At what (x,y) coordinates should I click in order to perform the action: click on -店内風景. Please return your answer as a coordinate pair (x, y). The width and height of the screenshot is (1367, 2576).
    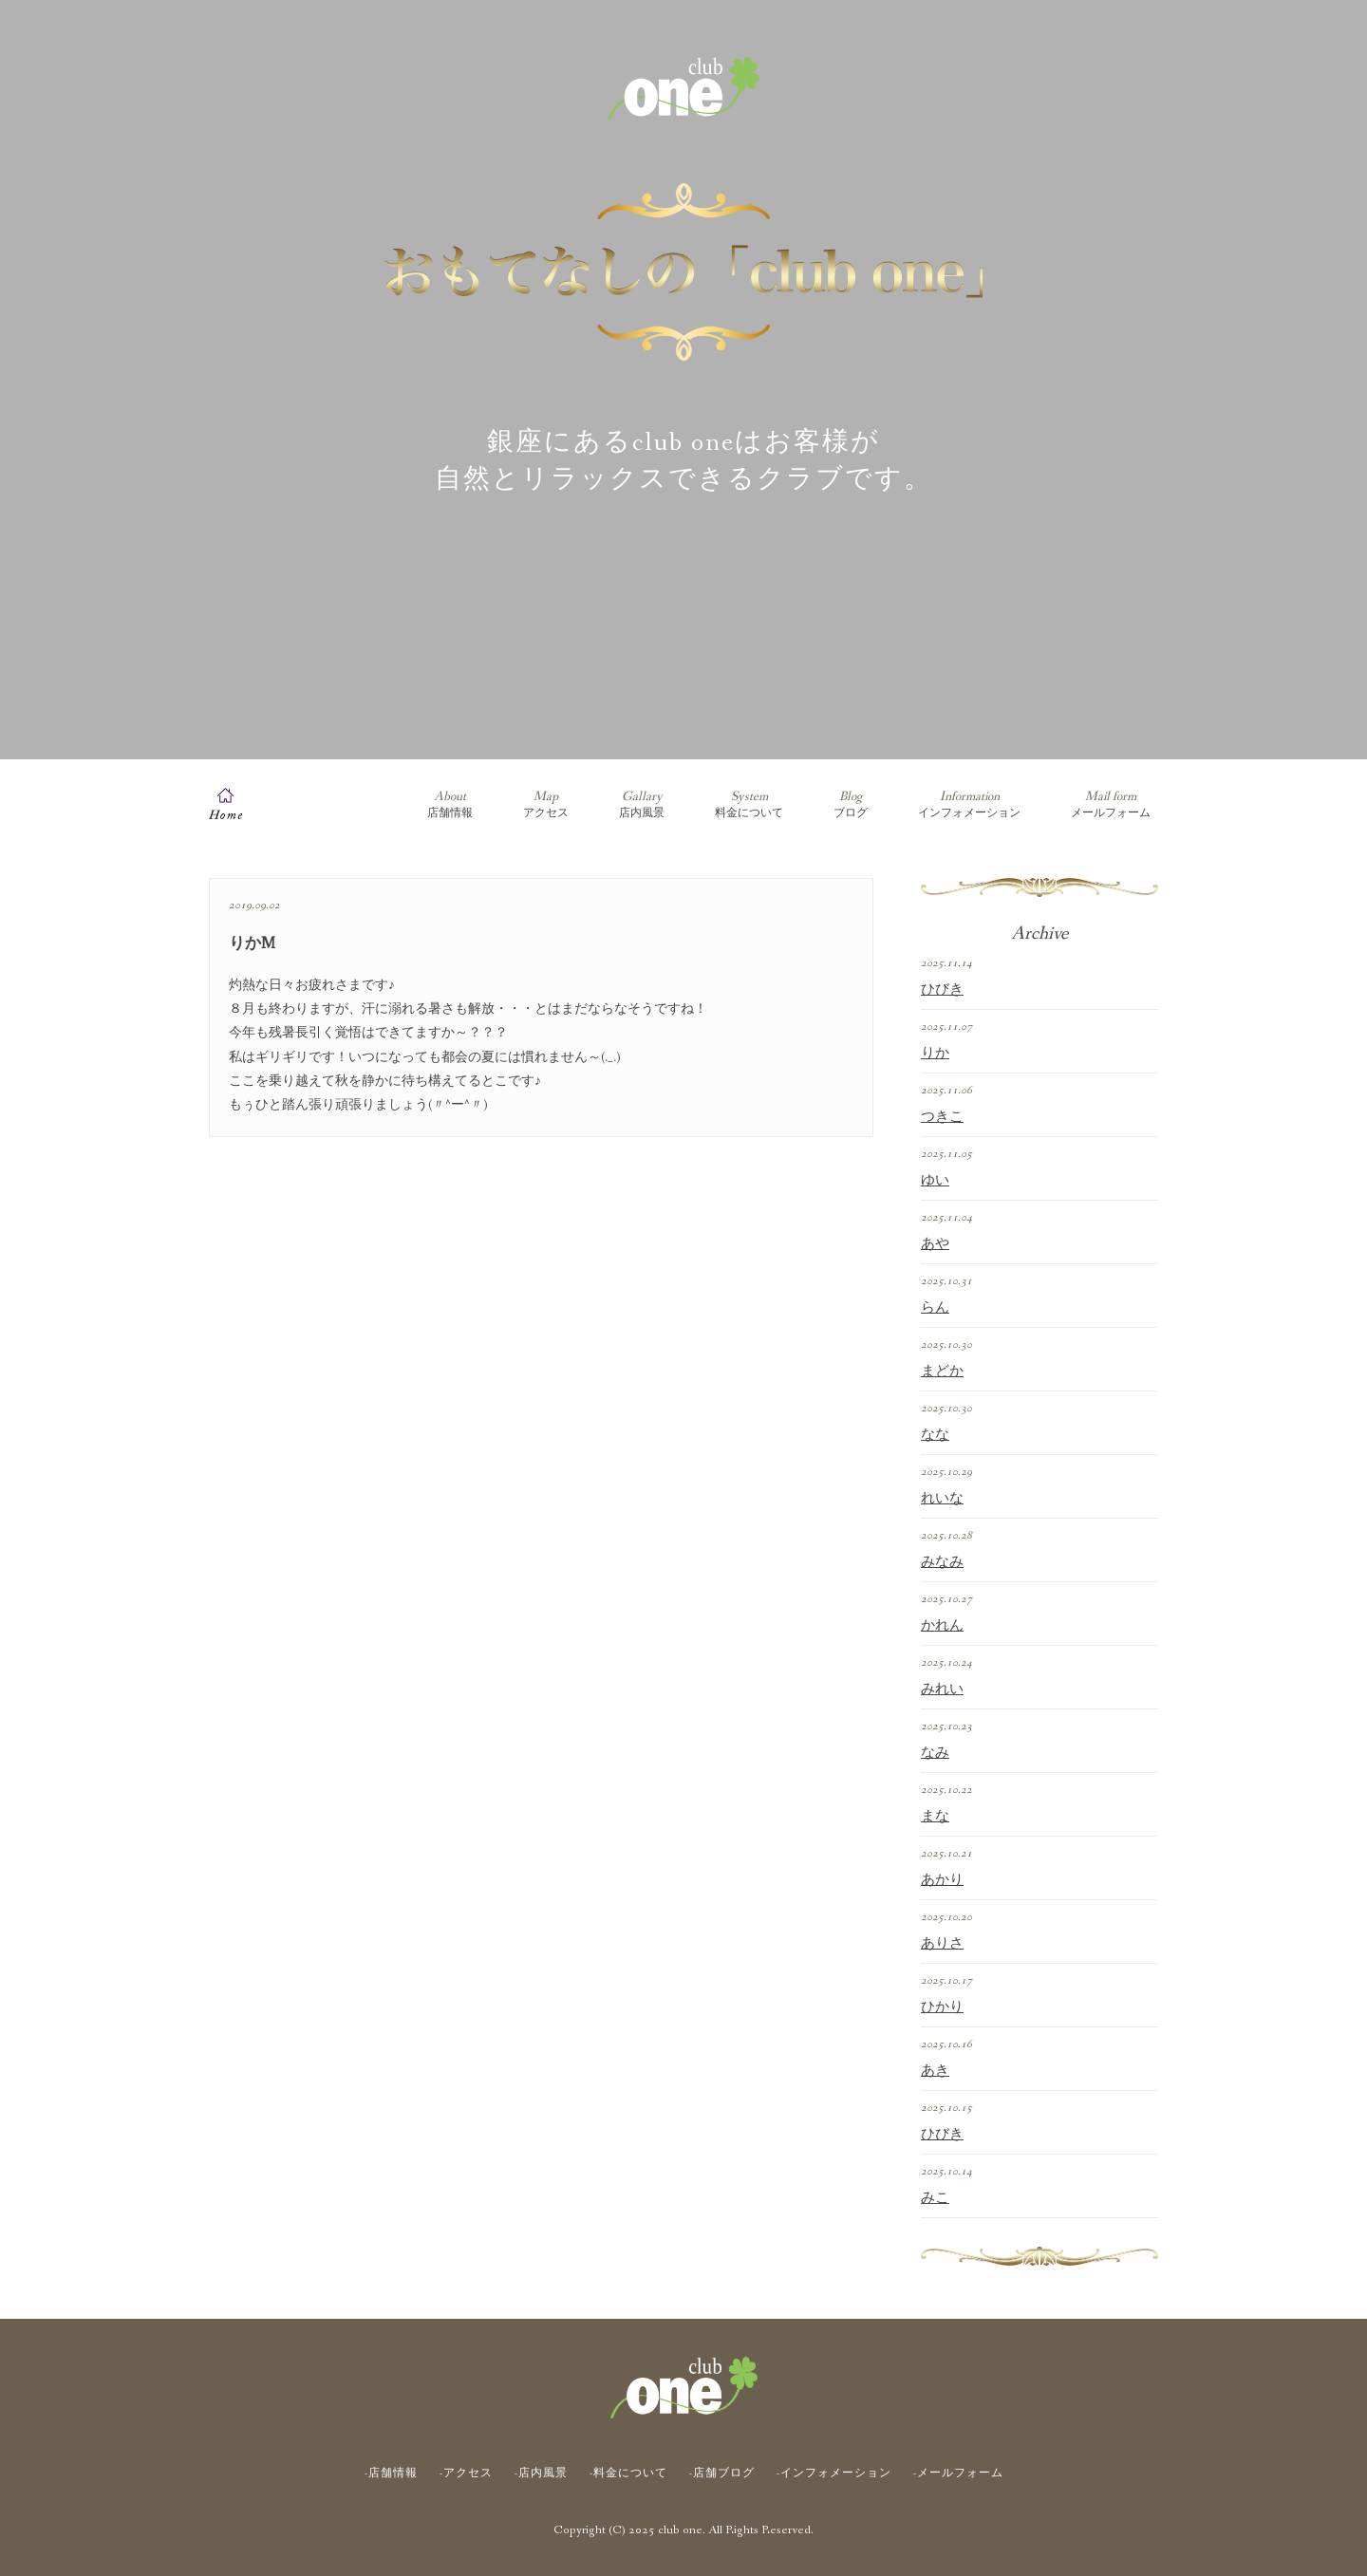
    Looking at the image, I should click on (541, 2473).